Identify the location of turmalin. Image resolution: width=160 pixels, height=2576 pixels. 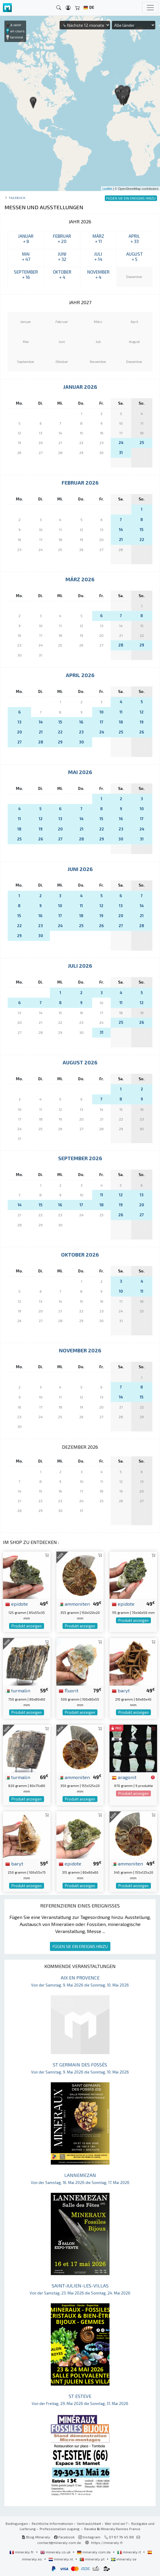
(17, 1690).